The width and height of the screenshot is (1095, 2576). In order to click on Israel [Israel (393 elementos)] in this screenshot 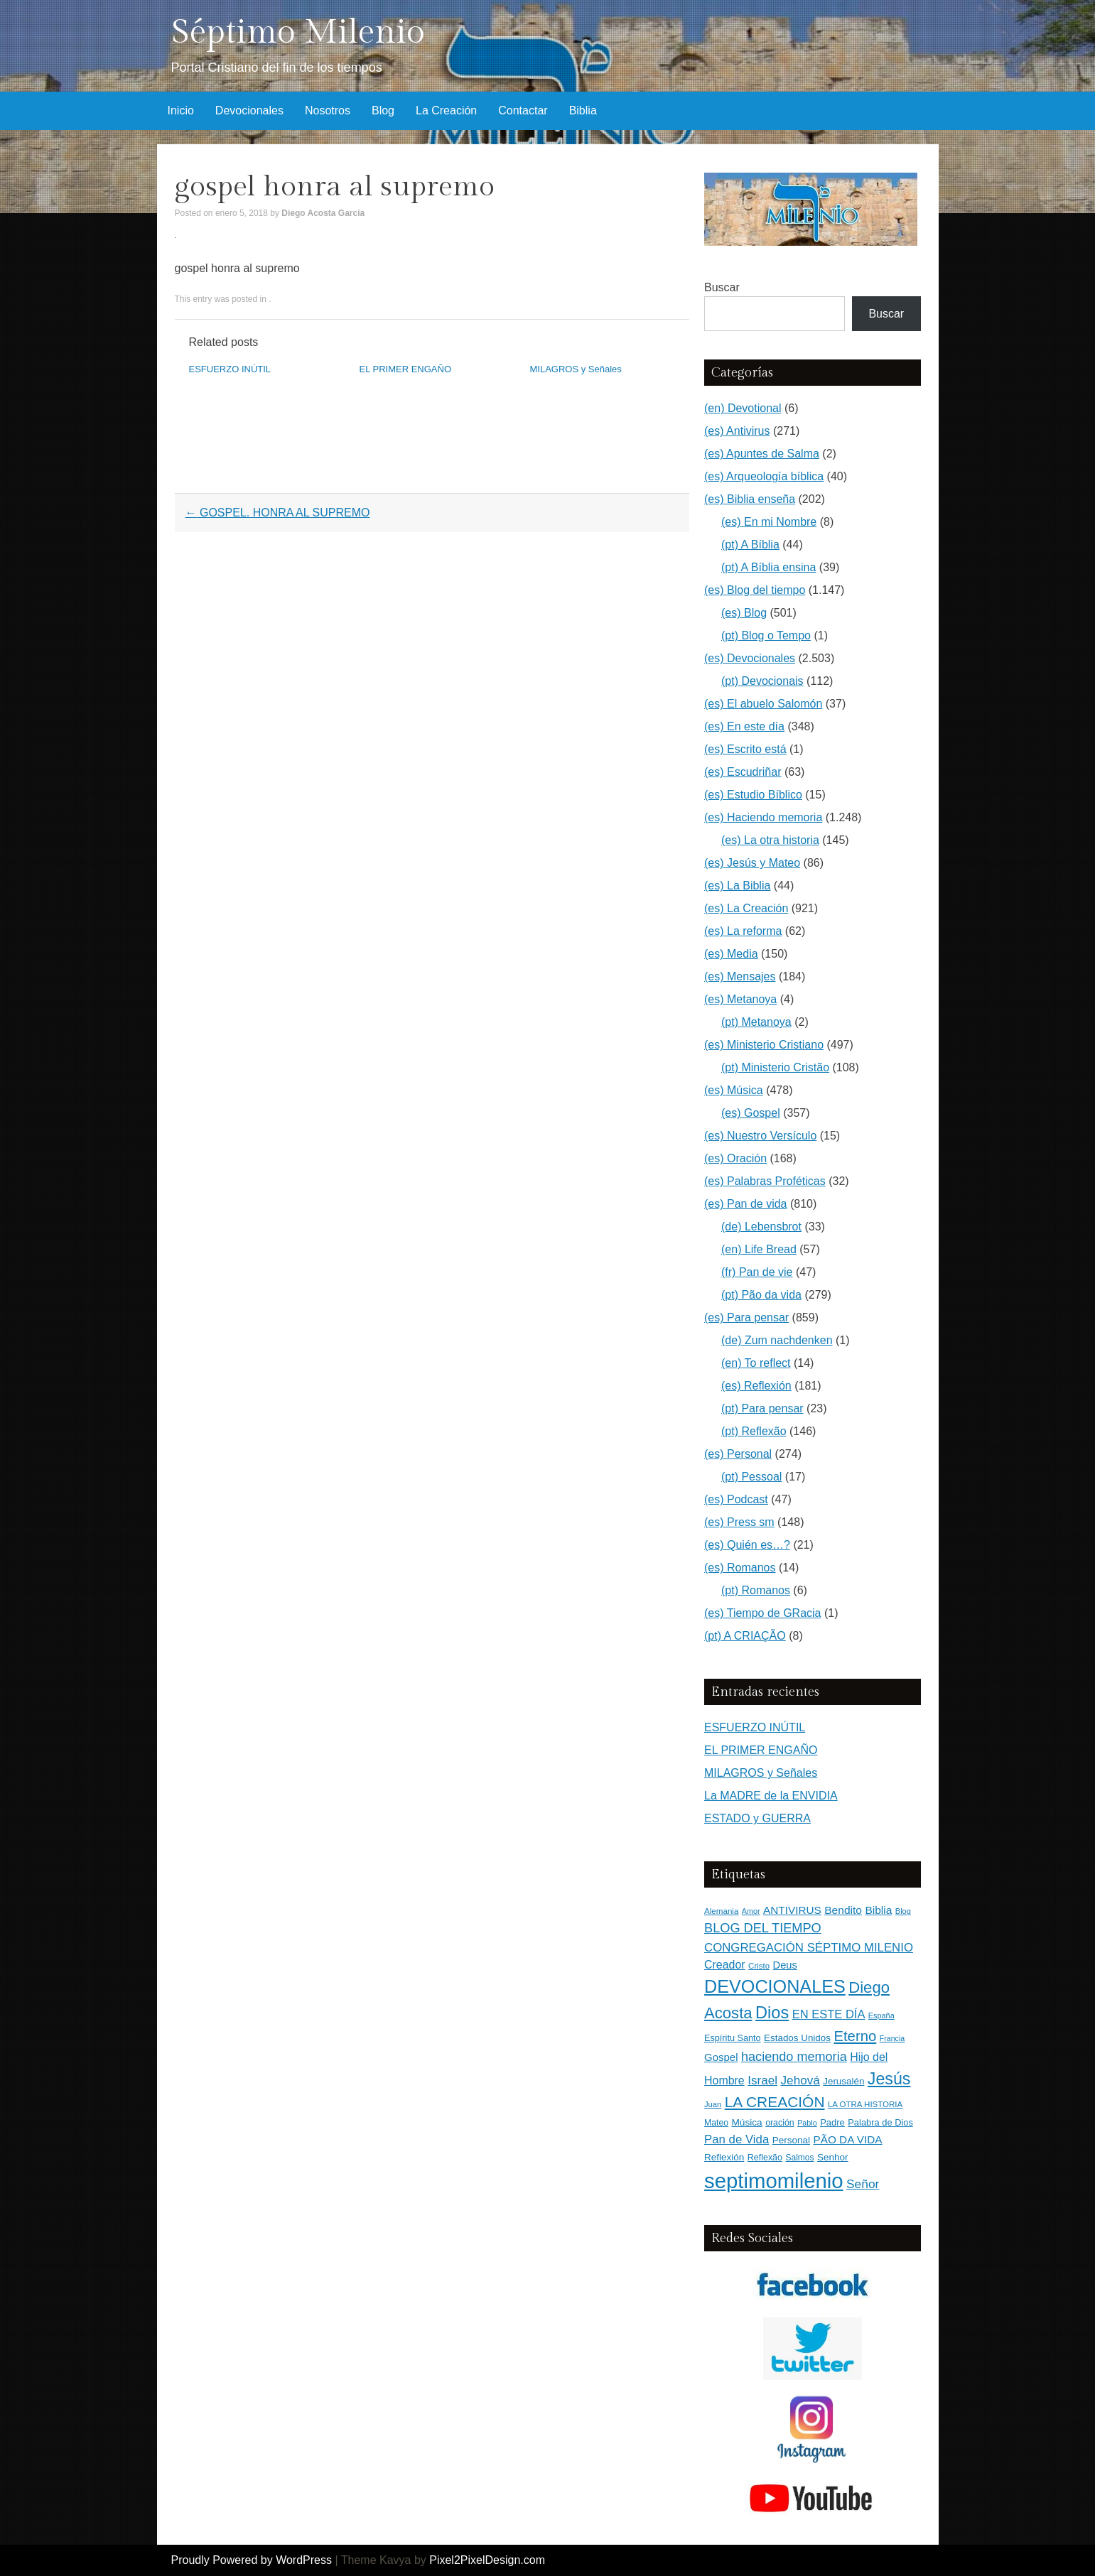, I will do `click(762, 2080)`.